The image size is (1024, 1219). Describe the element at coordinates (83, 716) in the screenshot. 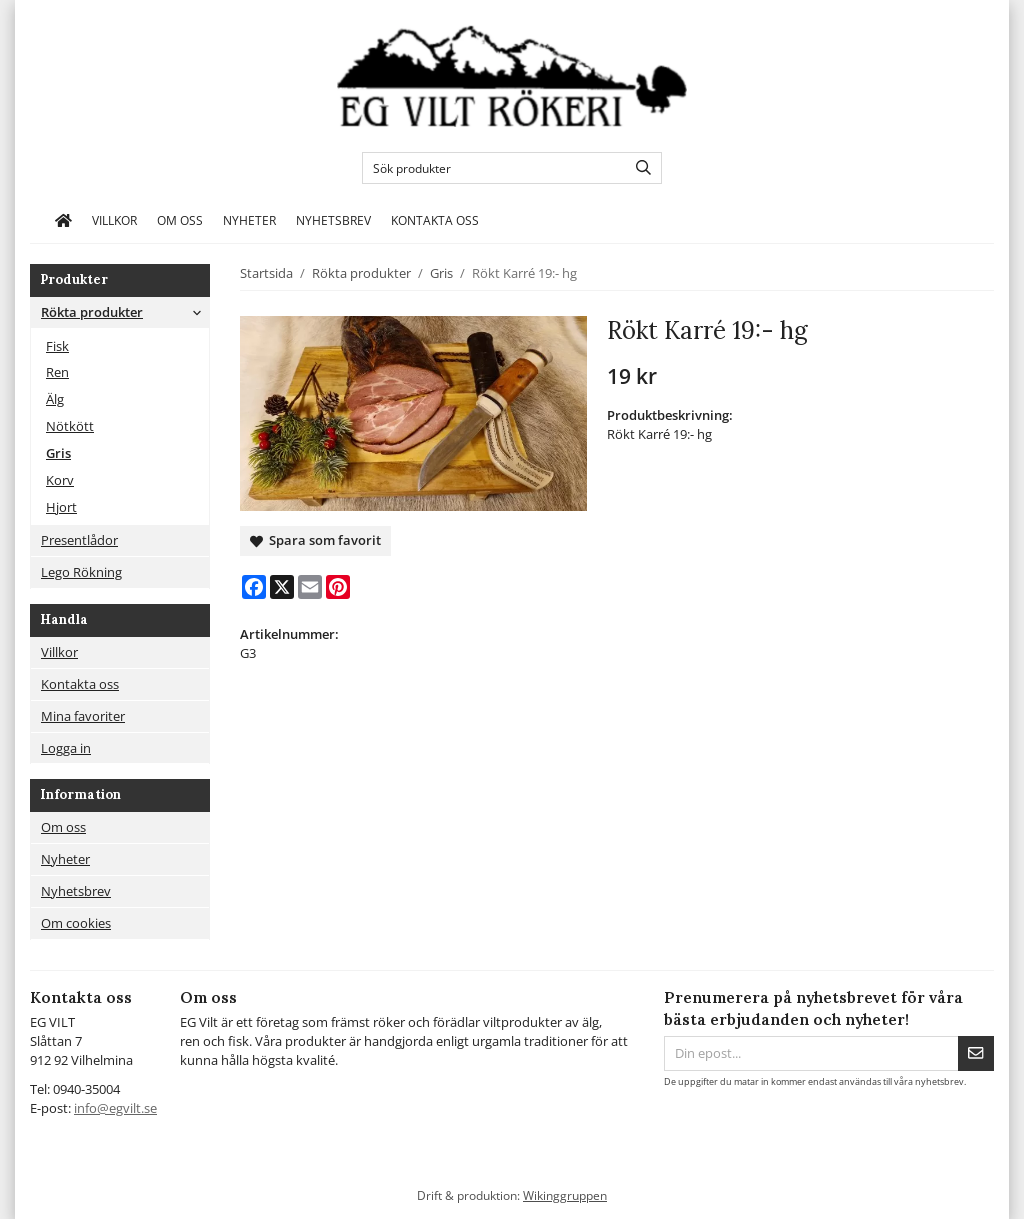

I see `Mina favoriter` at that location.